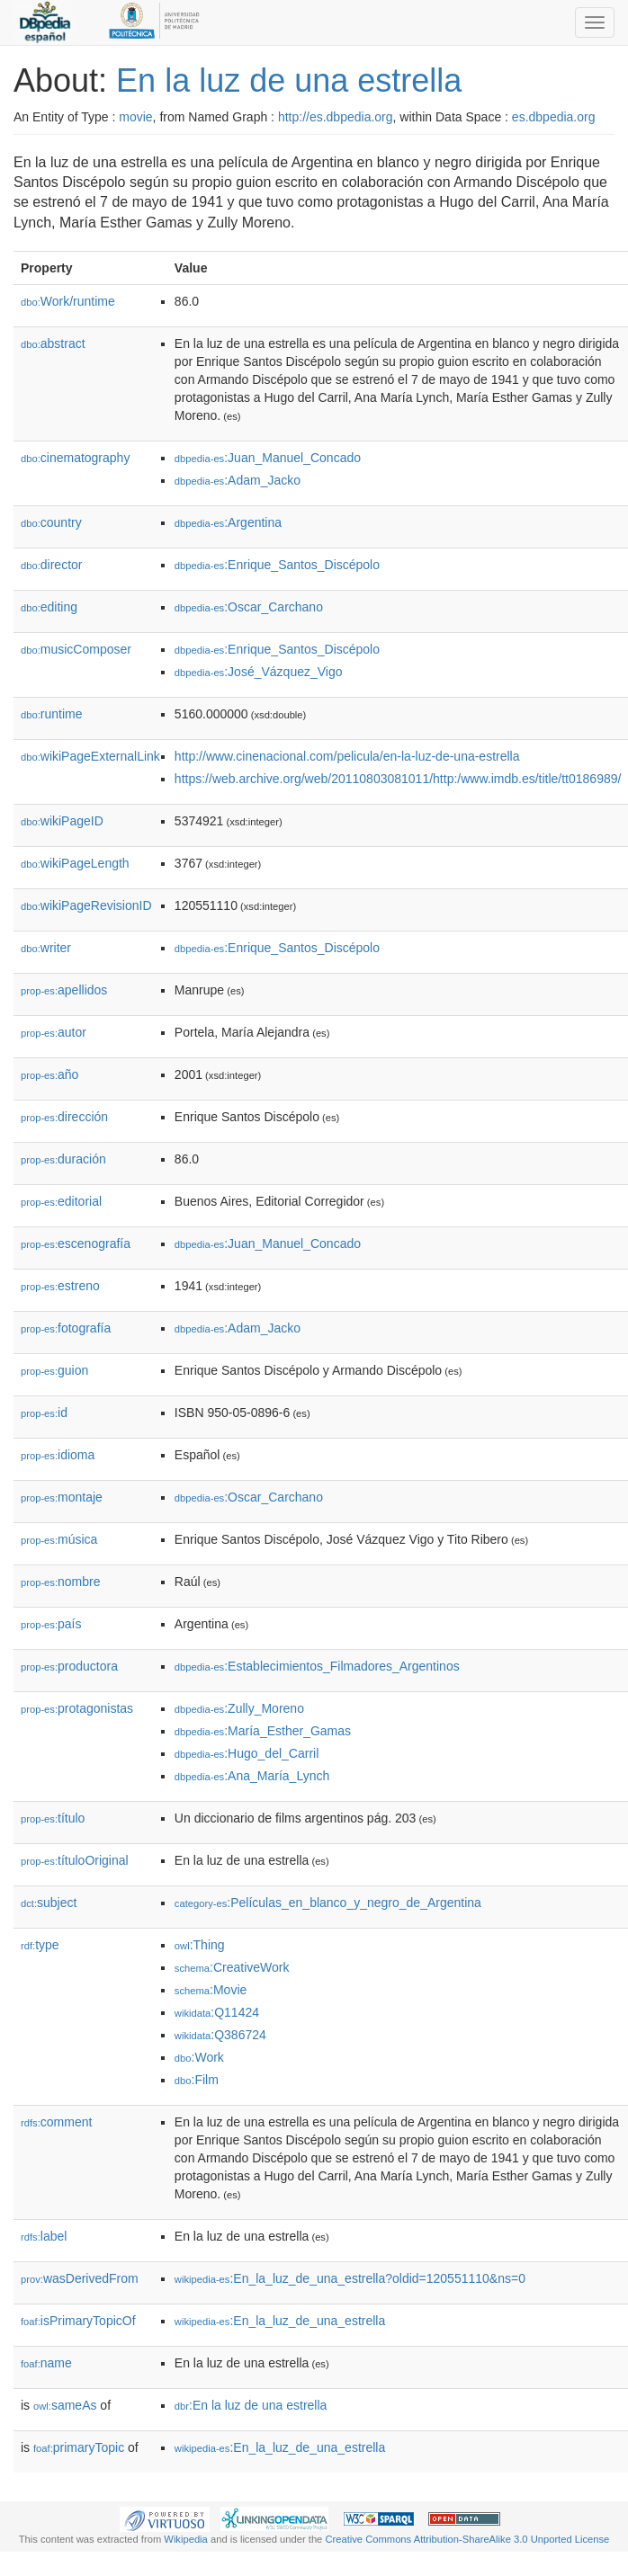 This screenshot has width=628, height=2576. What do you see at coordinates (217, 2012) in the screenshot?
I see `:Q11424` at bounding box center [217, 2012].